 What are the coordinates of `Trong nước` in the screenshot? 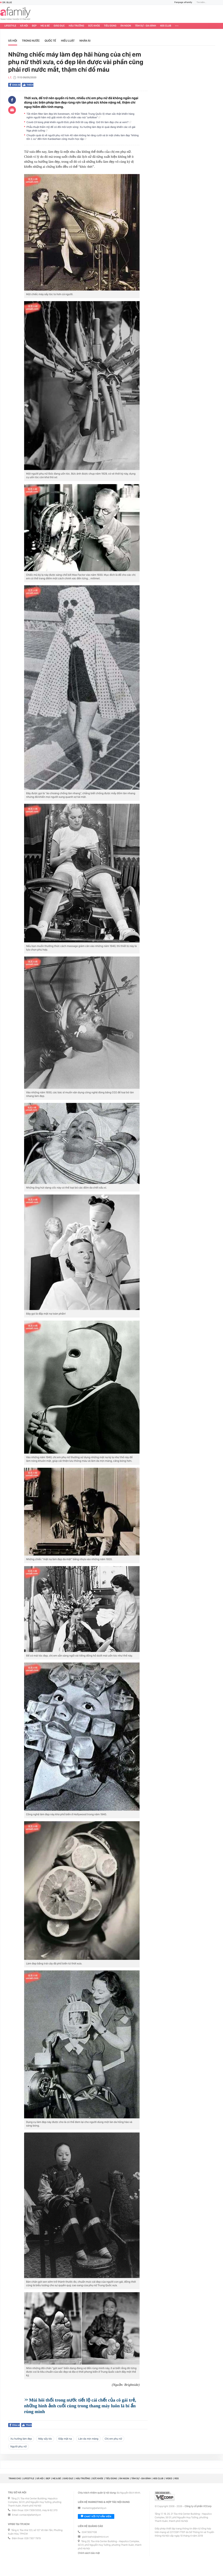 It's located at (31, 40).